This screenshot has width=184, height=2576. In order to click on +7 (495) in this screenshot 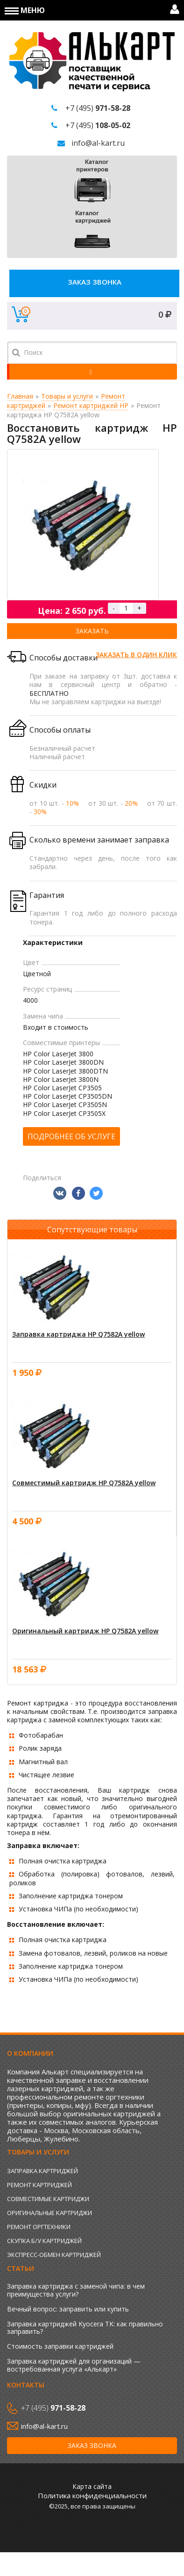, I will do `click(97, 108)`.